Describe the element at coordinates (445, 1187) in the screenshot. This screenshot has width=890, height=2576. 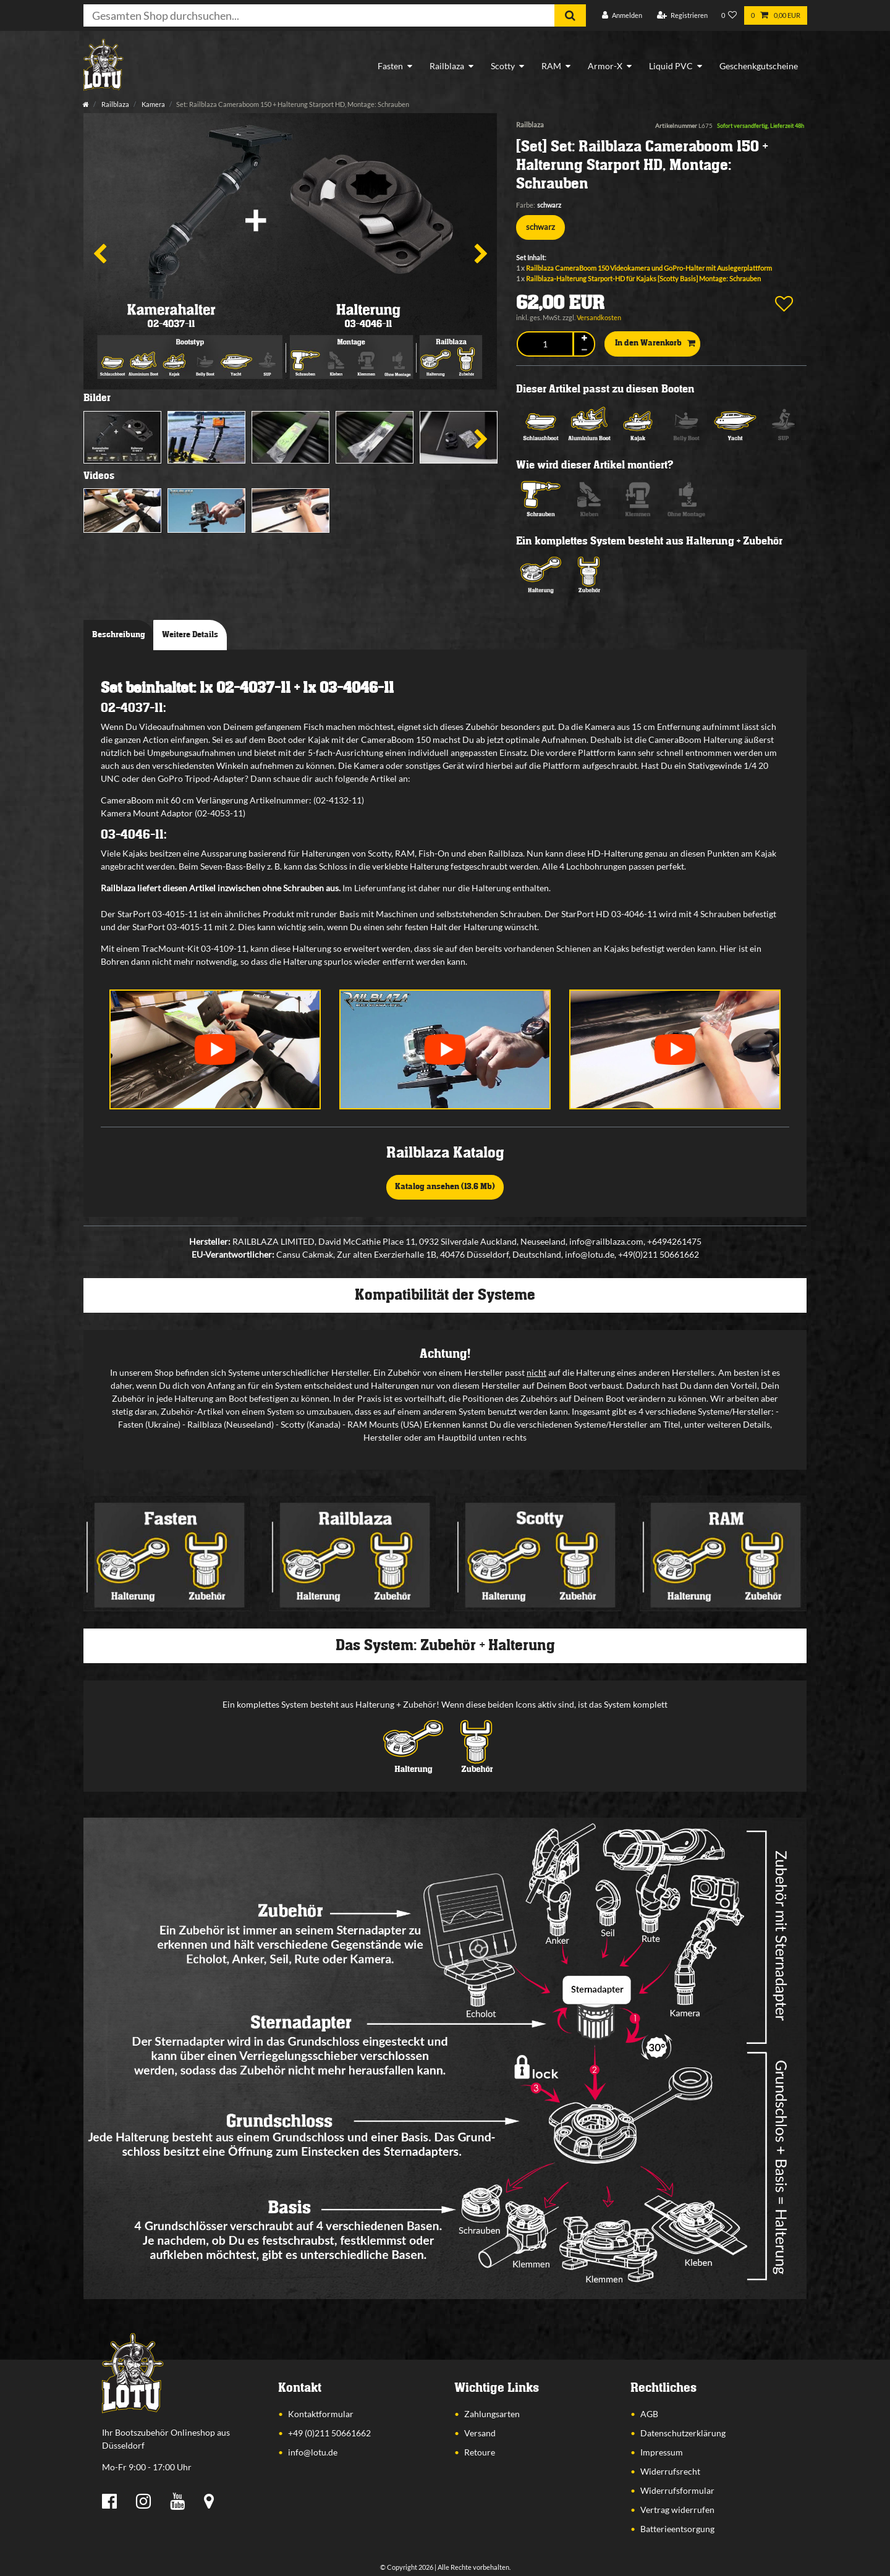
I see `Katalog ansehen (13,6 Mb)` at that location.